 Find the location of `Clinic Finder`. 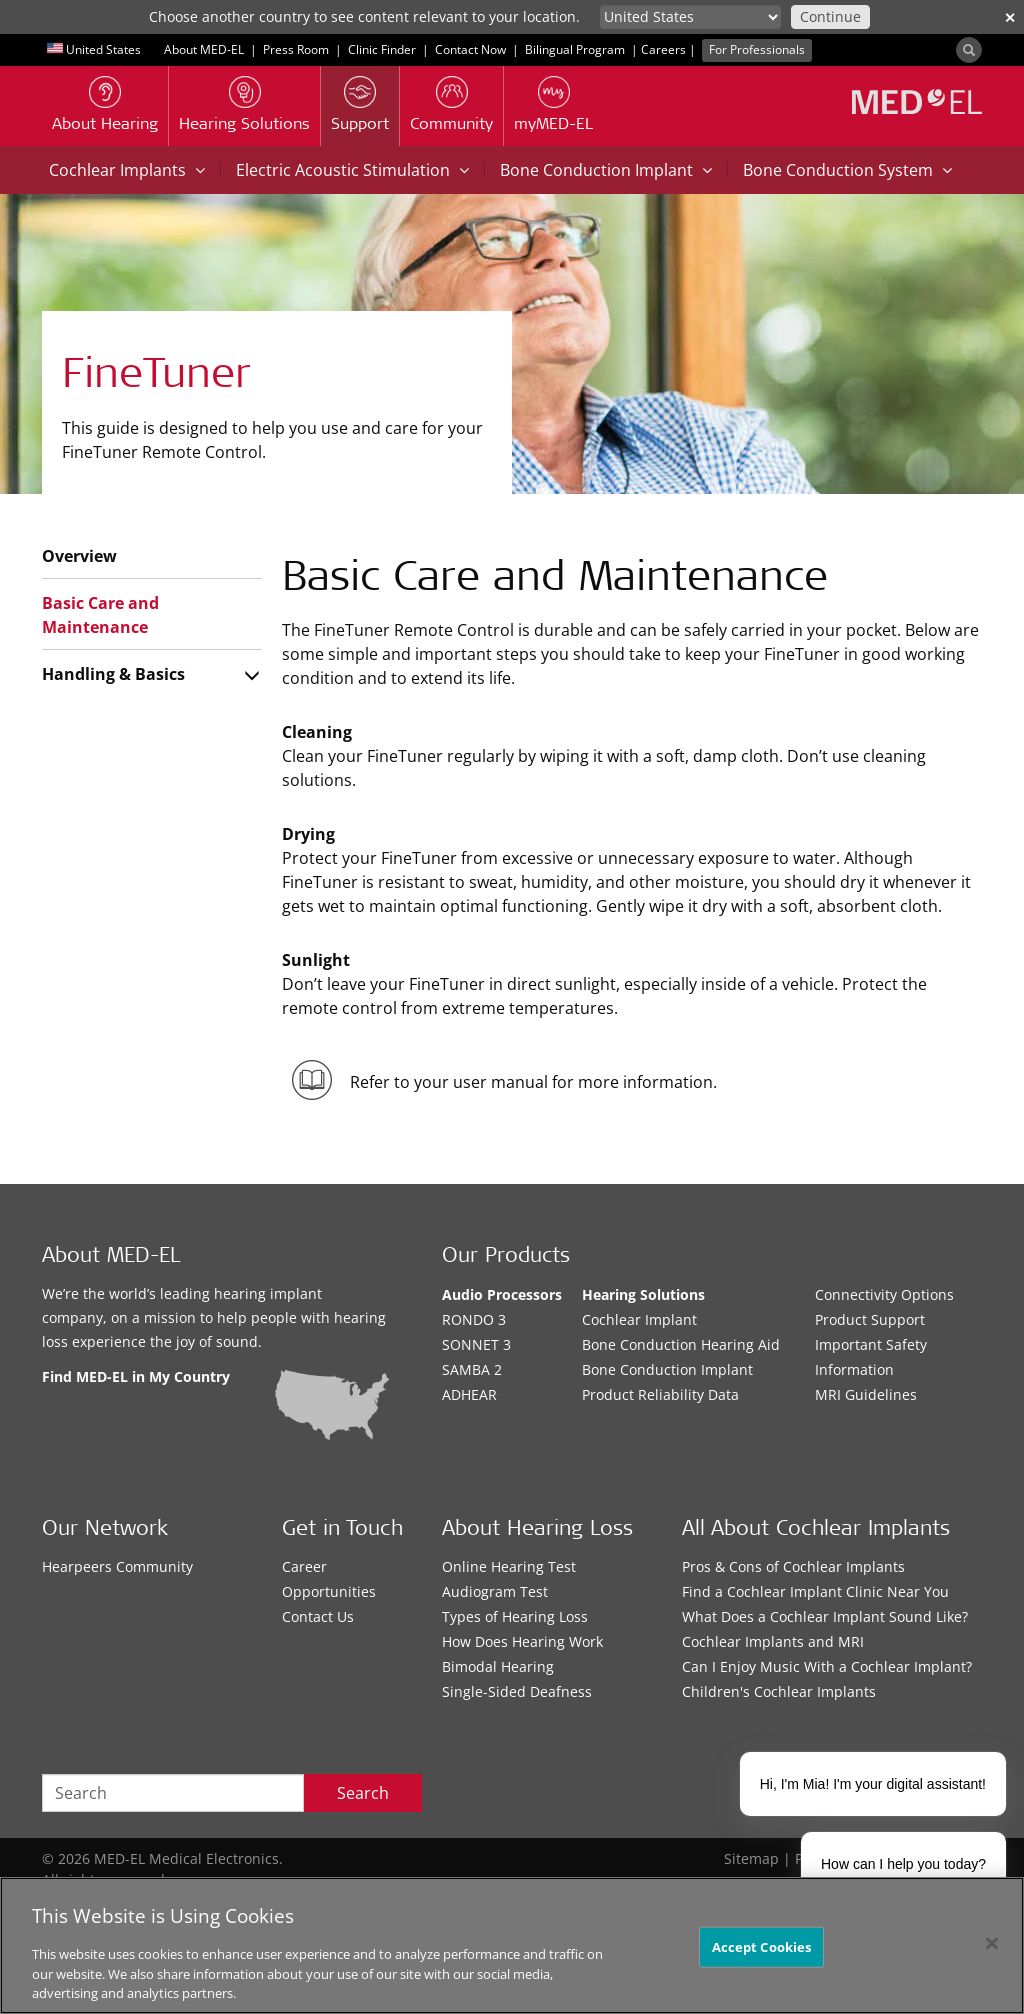

Clinic Finder is located at coordinates (382, 49).